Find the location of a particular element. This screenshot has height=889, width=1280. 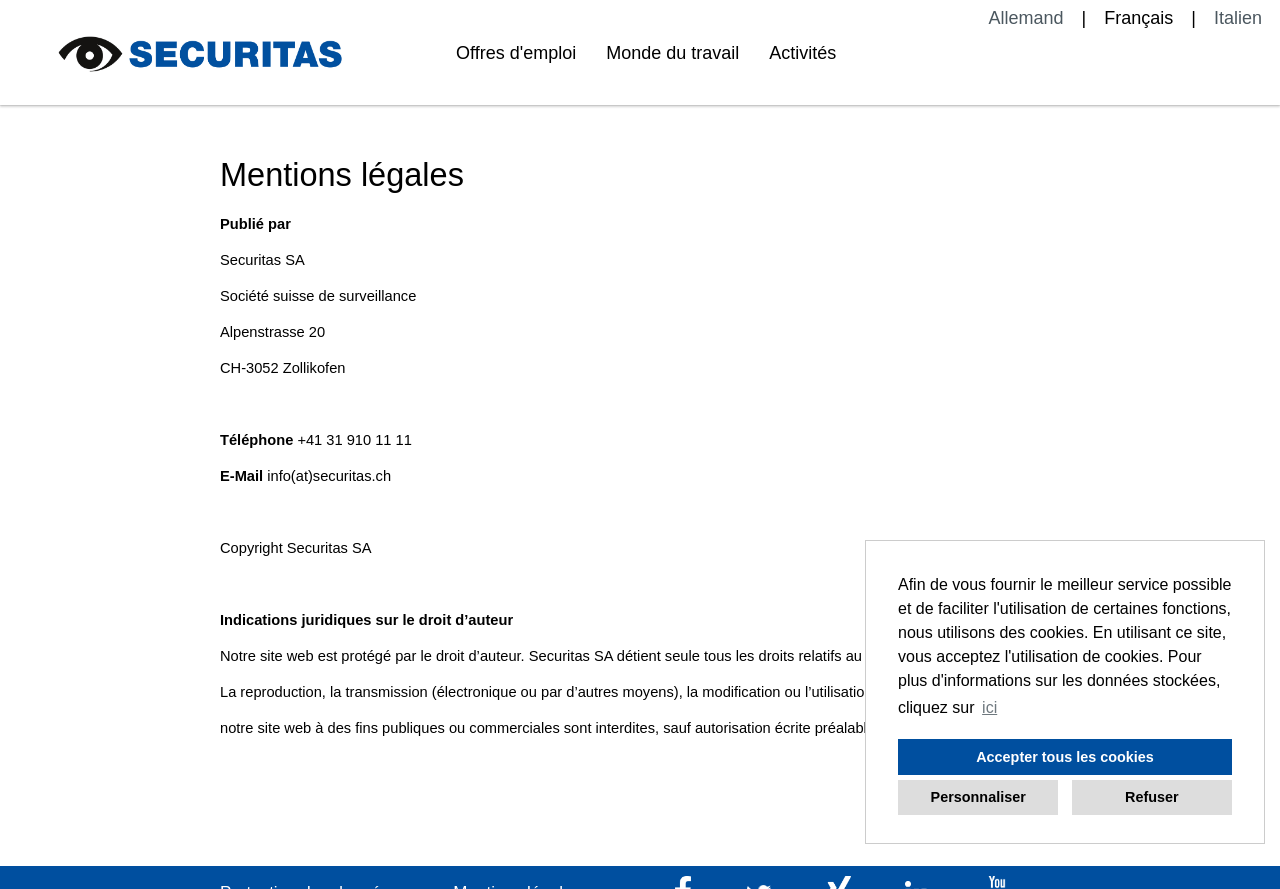

Personnaliser [button] is located at coordinates (978, 797).